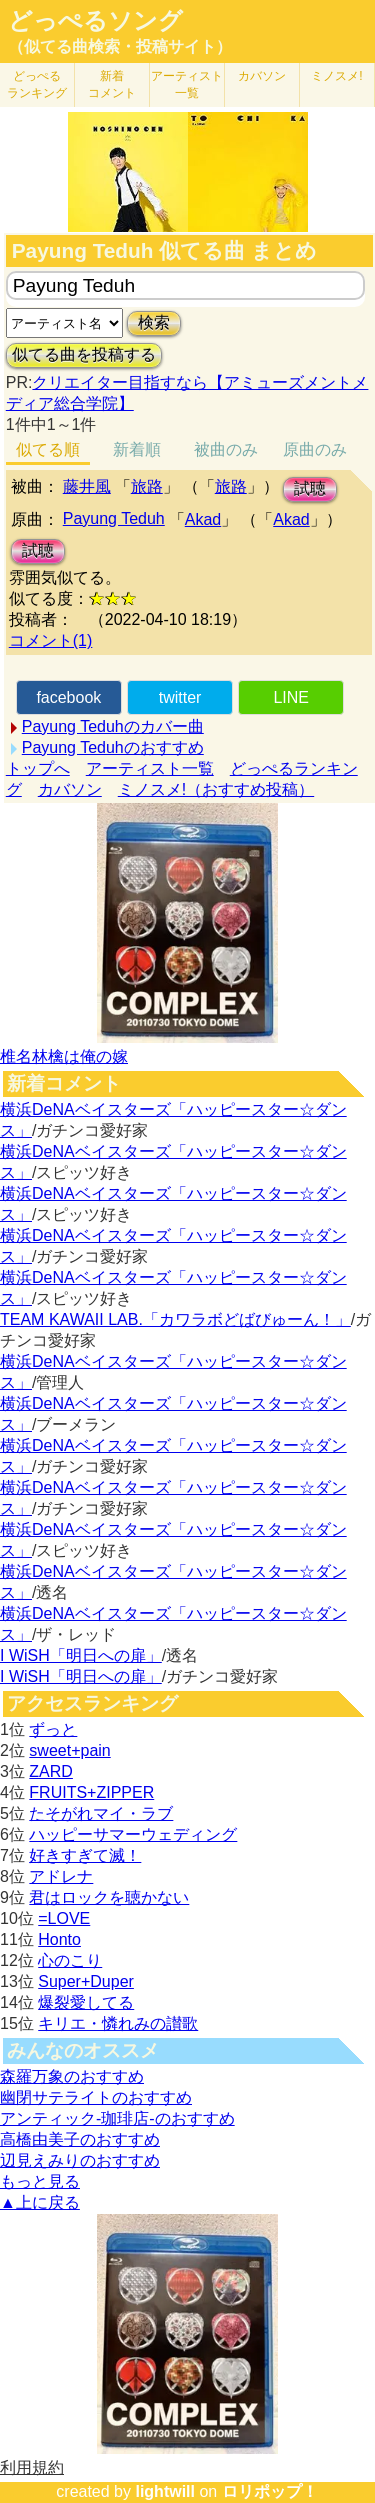 The height and width of the screenshot is (2503, 375). What do you see at coordinates (154, 322) in the screenshot?
I see `検索` at bounding box center [154, 322].